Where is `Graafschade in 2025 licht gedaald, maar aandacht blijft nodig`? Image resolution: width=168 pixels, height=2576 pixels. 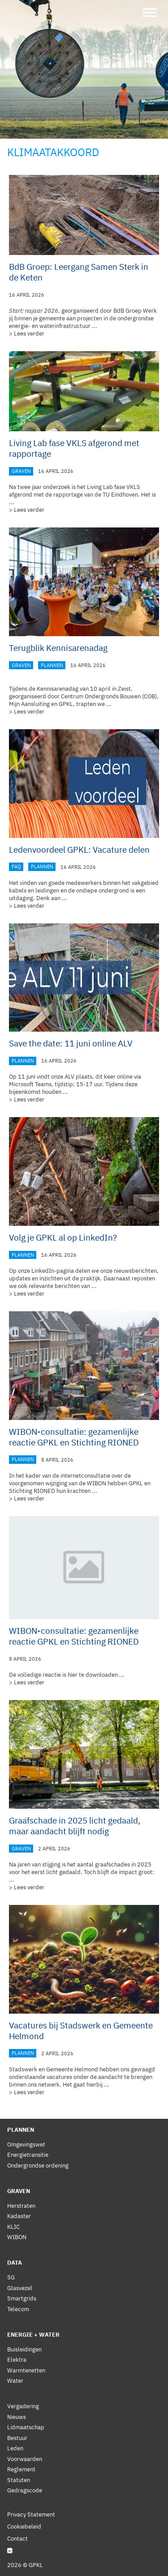
Graafschade in 2025 licht gedaald, maar aandacht blijft nodig is located at coordinates (74, 1825).